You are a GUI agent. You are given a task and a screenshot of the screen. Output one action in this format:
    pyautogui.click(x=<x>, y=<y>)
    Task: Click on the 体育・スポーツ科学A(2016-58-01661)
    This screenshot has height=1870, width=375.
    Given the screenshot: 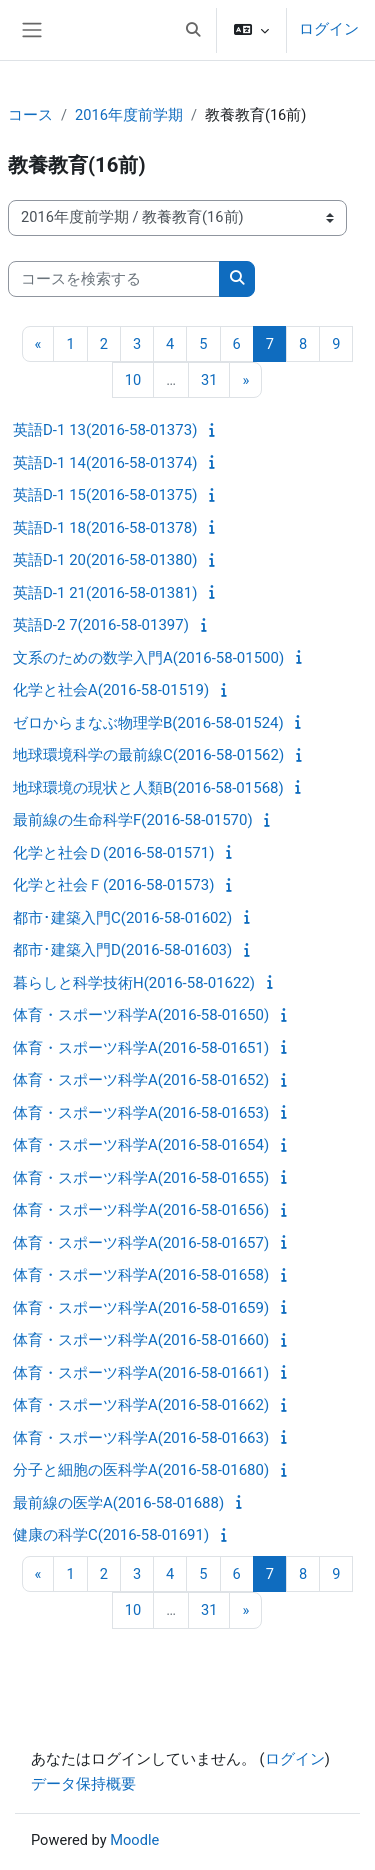 What is the action you would take?
    pyautogui.click(x=141, y=1373)
    